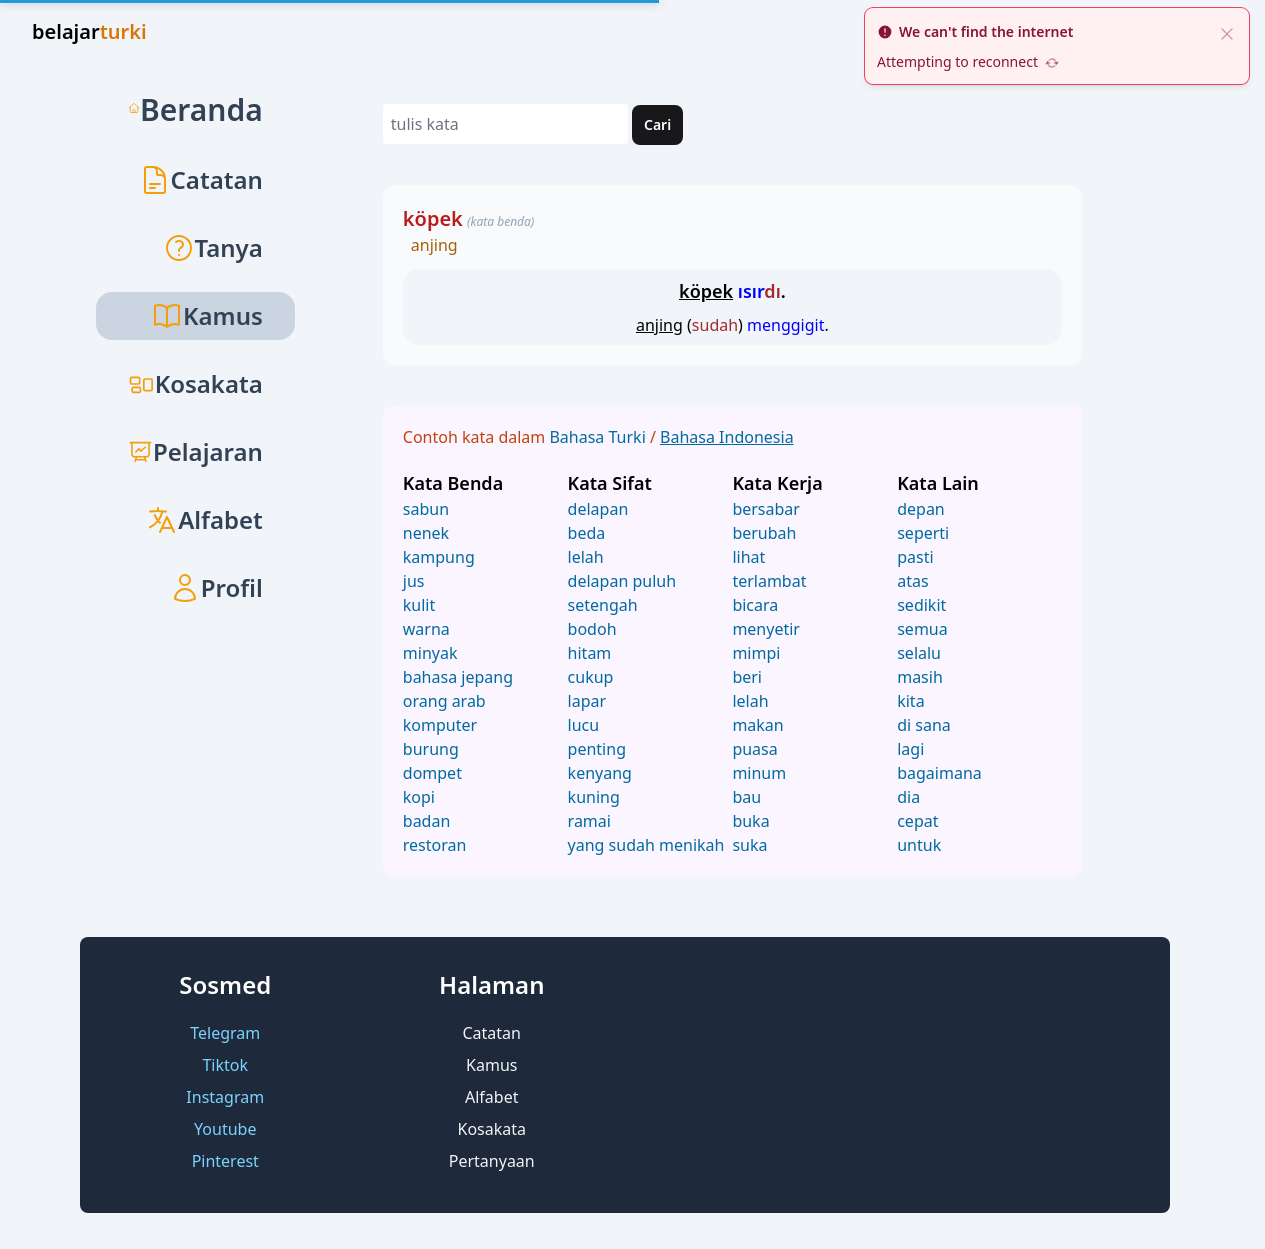 The height and width of the screenshot is (1249, 1265). What do you see at coordinates (419, 605) in the screenshot?
I see `kulit` at bounding box center [419, 605].